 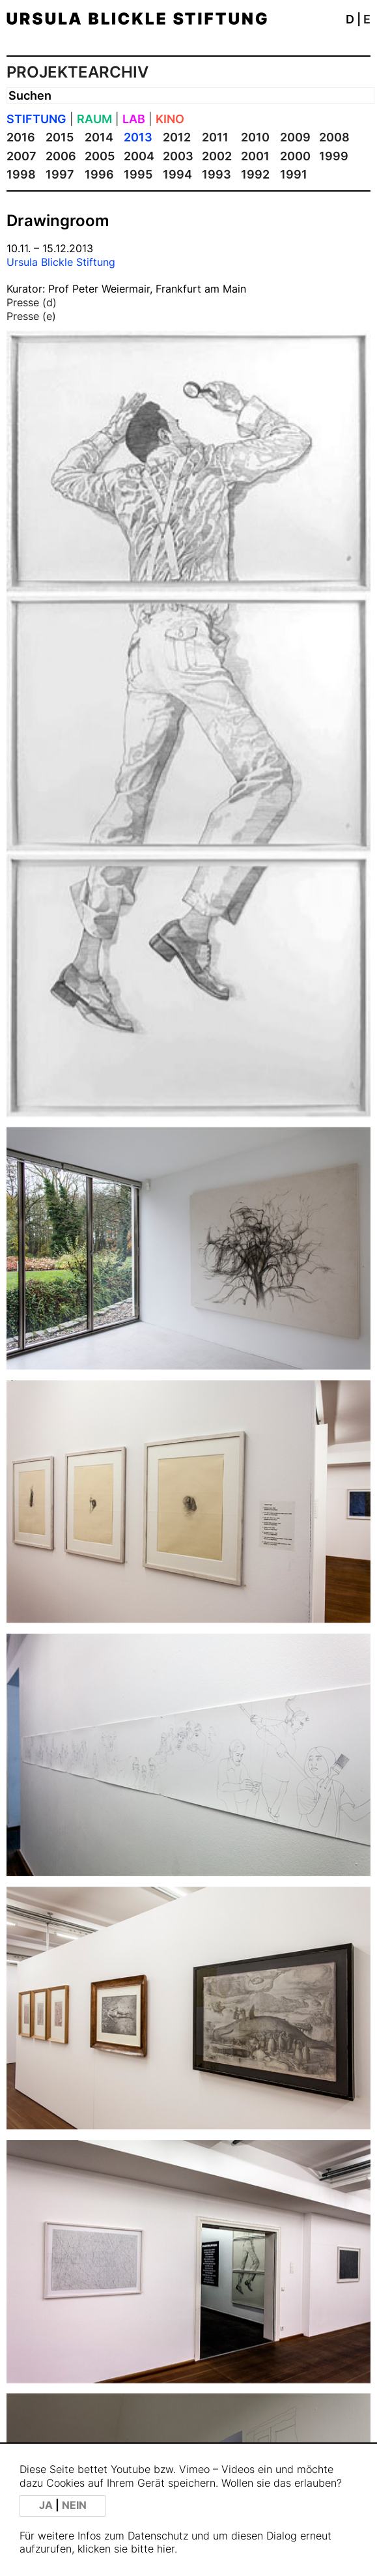 I want to click on KINO, so click(x=170, y=119).